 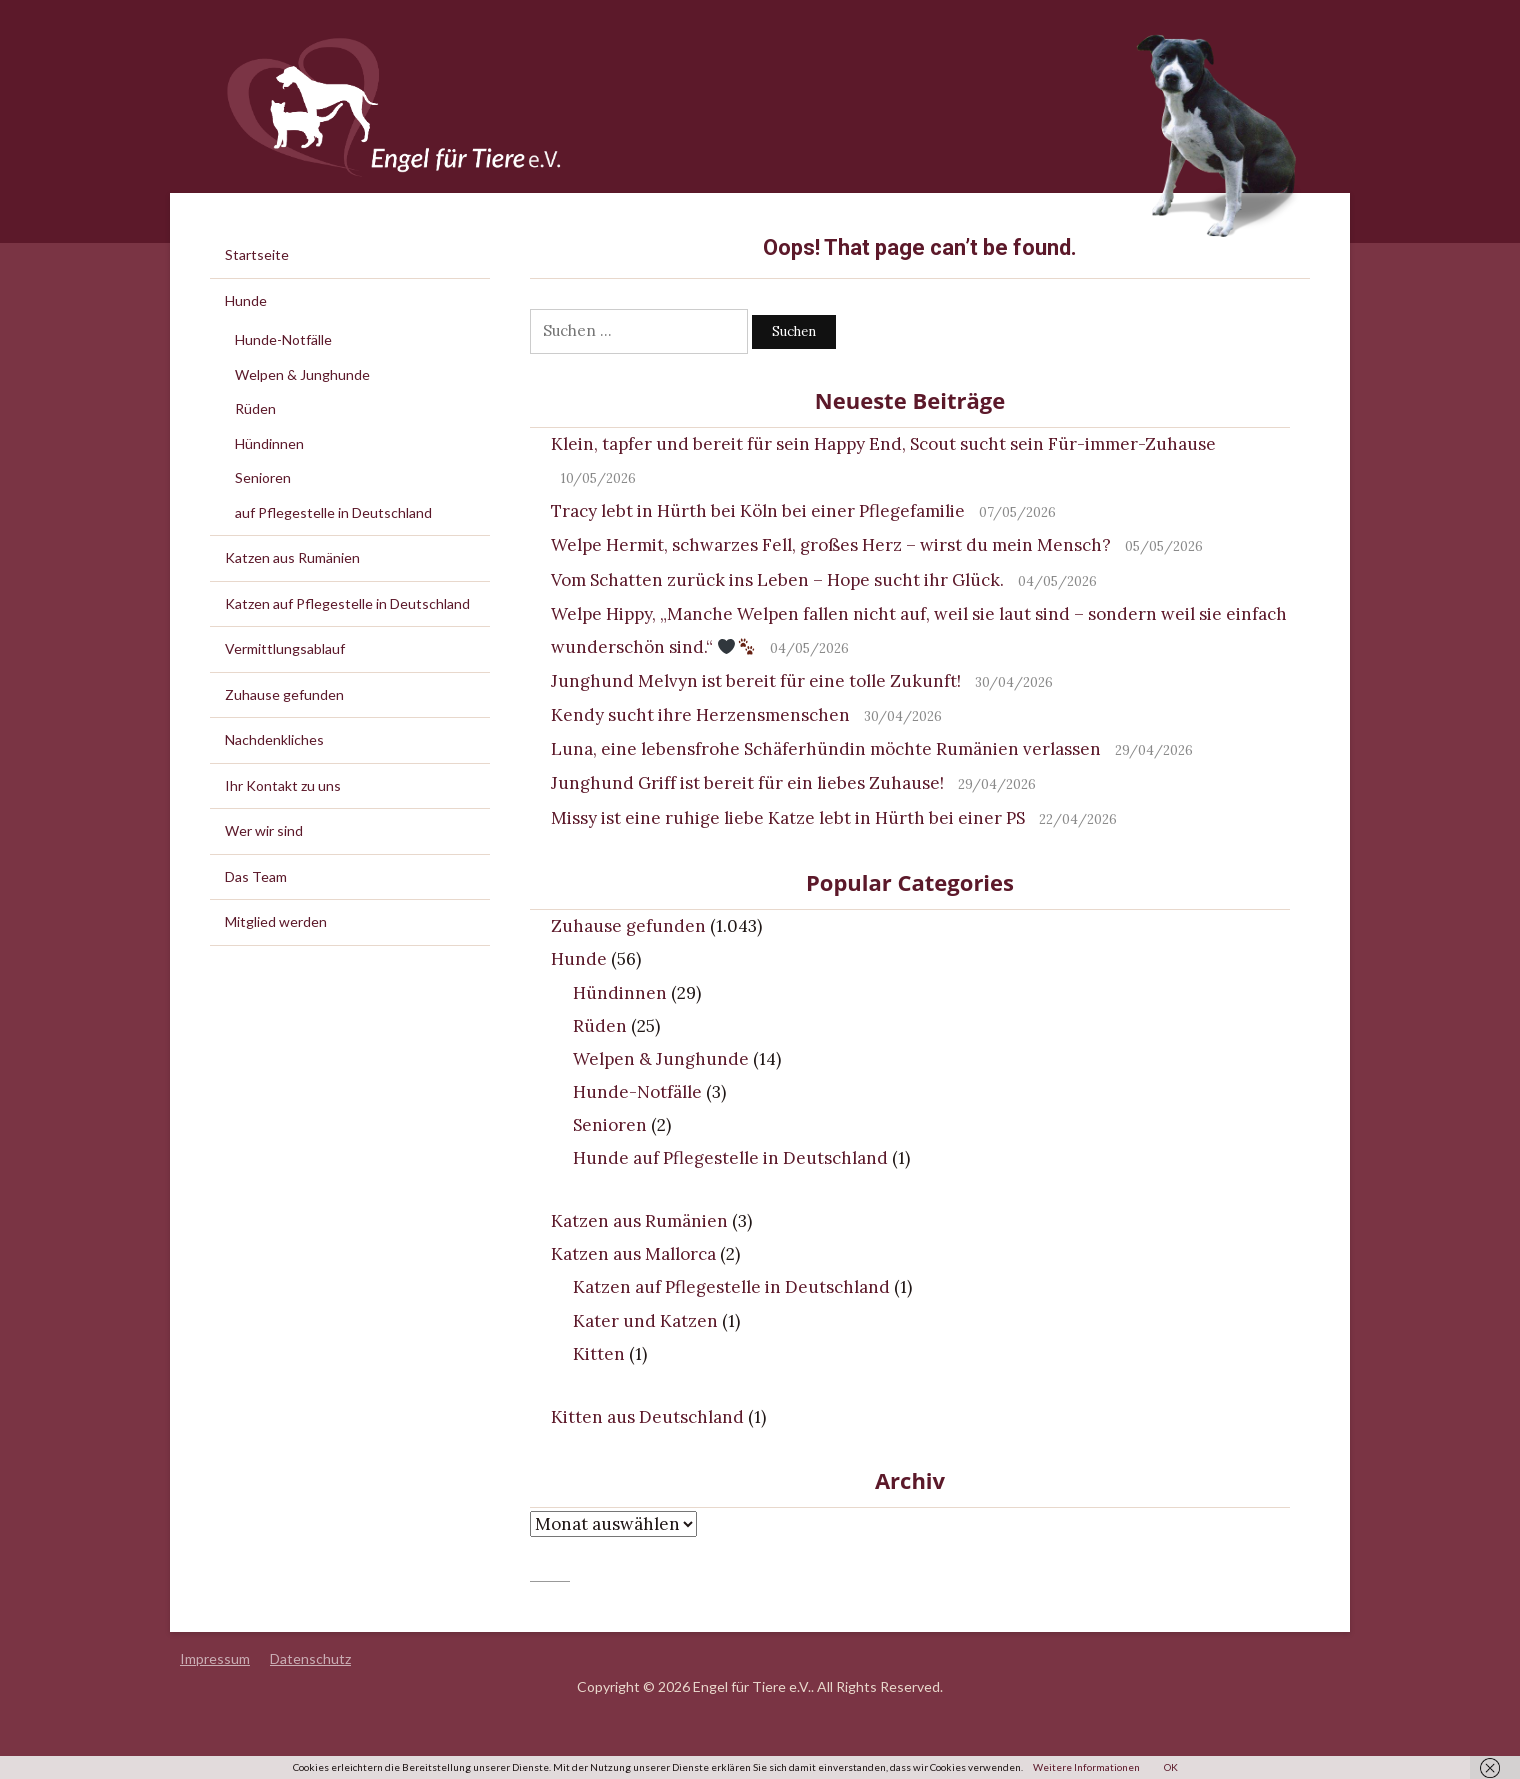 I want to click on Welpe Hermit, schwarzes Fell, großes Herz – wirst du mein Mensch?, so click(x=831, y=545).